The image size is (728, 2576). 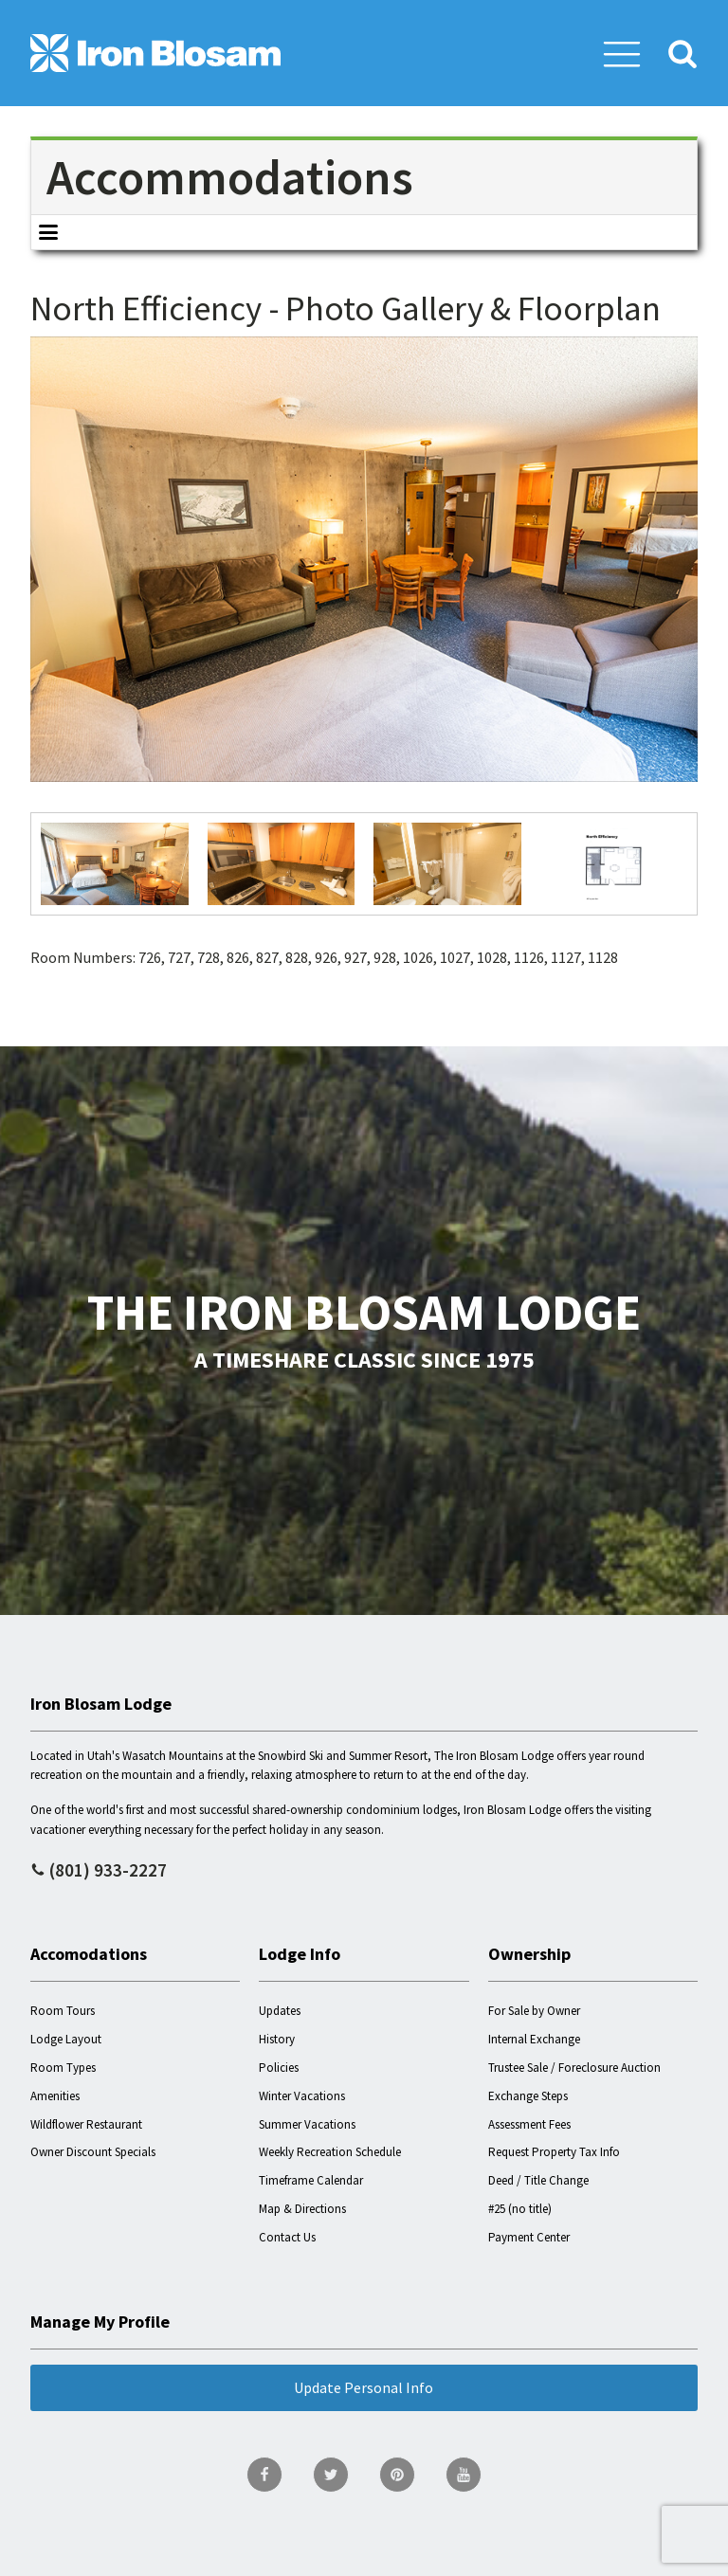 What do you see at coordinates (534, 2011) in the screenshot?
I see `For Sale by Owner` at bounding box center [534, 2011].